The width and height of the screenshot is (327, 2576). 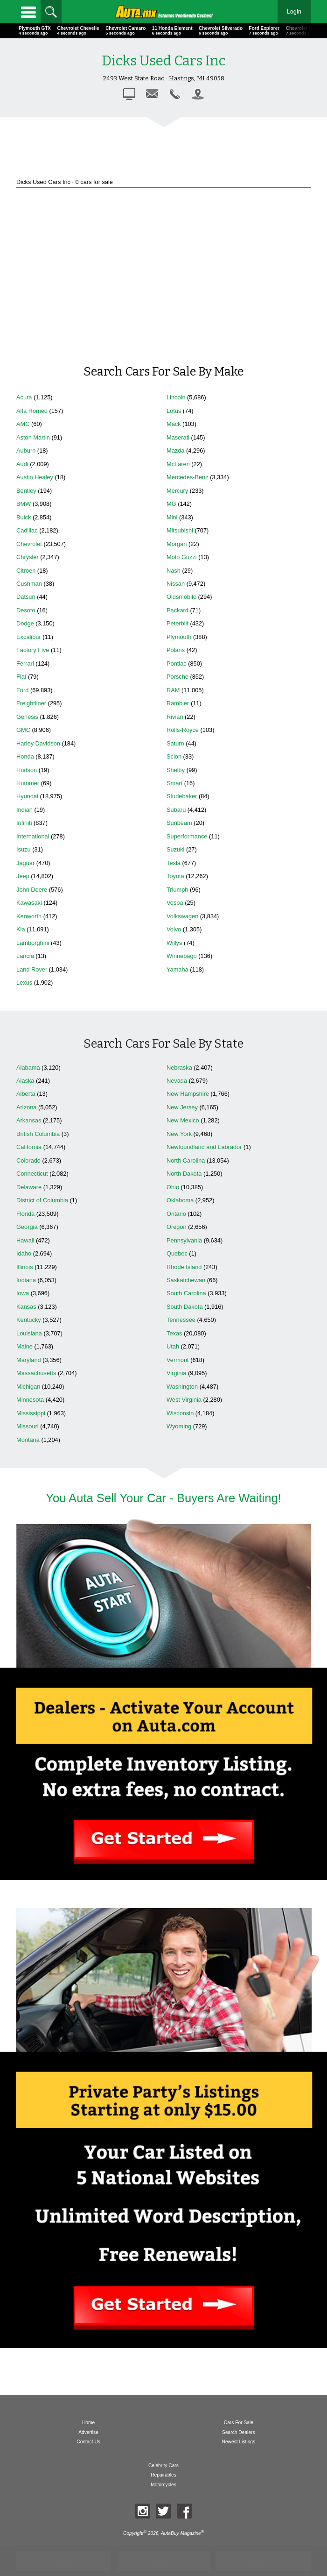 What do you see at coordinates (180, 530) in the screenshot?
I see `Mitsubishi` at bounding box center [180, 530].